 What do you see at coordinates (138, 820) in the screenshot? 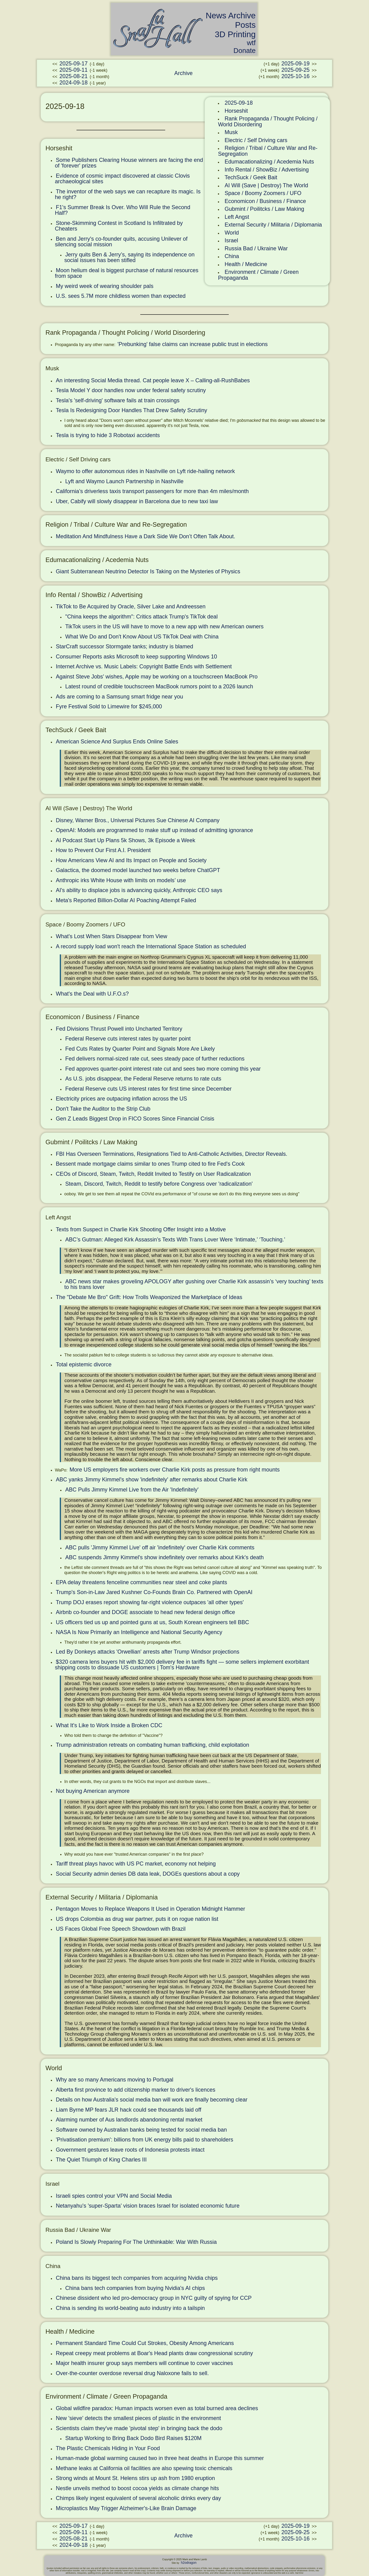
I see `Disney, Warner Bros., Universal Pictures Sue Chinese AI Company` at bounding box center [138, 820].